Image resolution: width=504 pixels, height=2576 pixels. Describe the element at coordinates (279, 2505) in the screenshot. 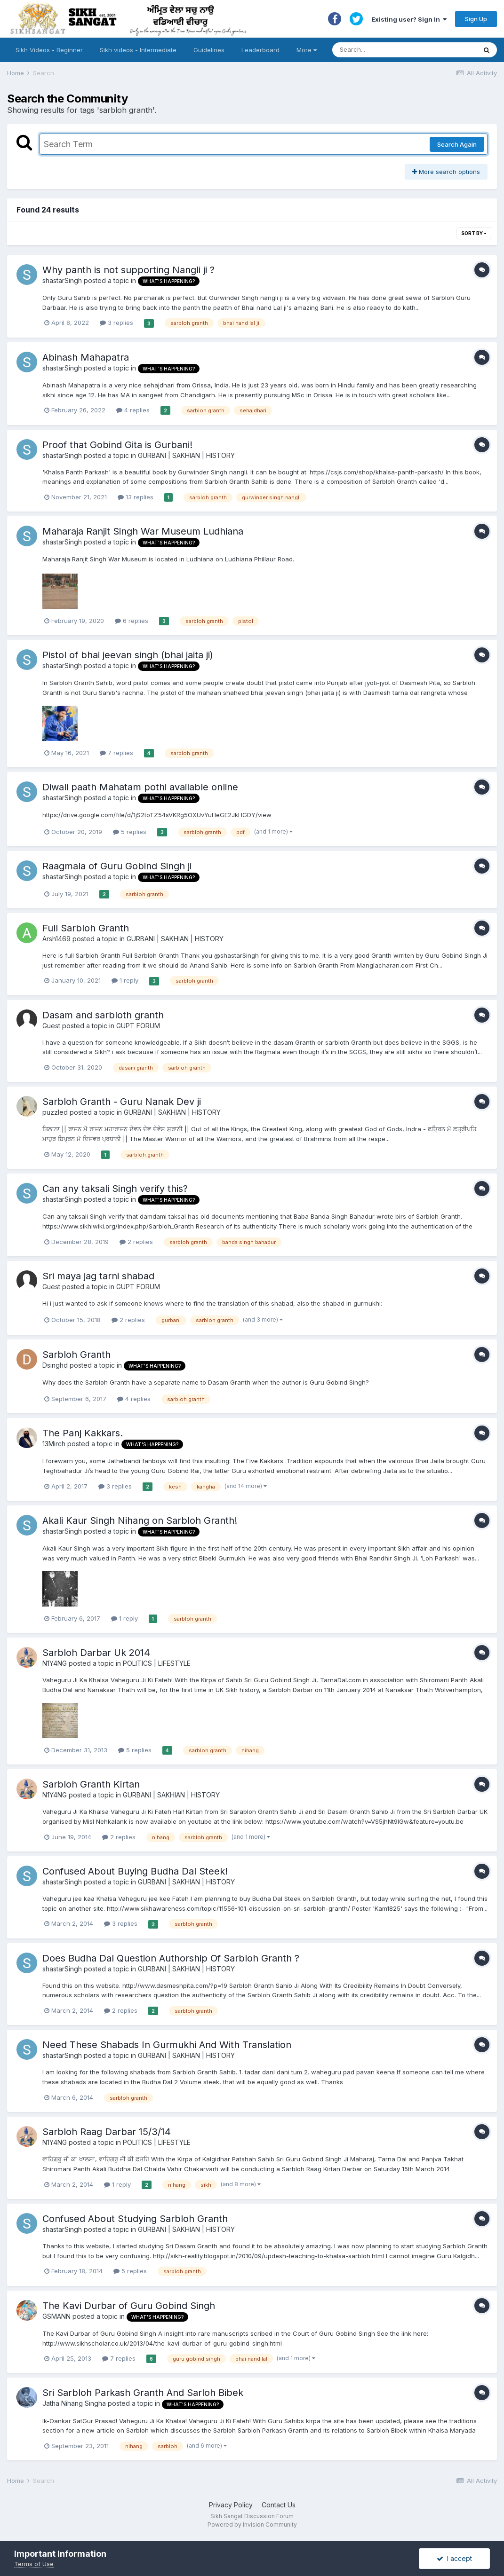

I see `Contact Us` at that location.